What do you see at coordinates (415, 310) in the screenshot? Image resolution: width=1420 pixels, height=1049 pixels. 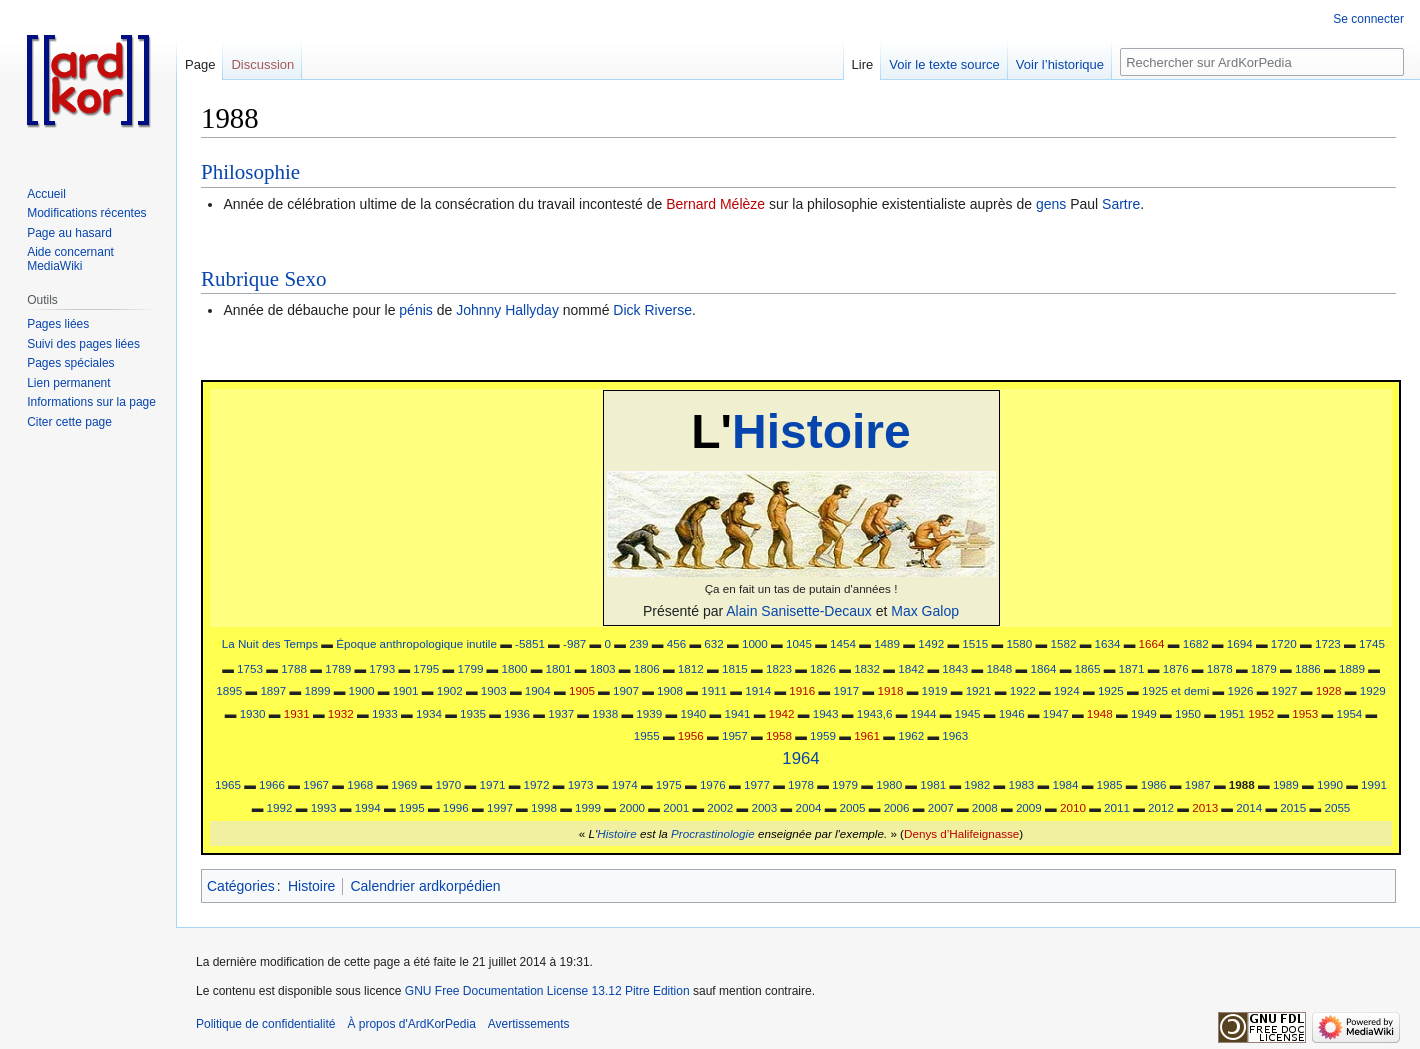 I see `pénis` at bounding box center [415, 310].